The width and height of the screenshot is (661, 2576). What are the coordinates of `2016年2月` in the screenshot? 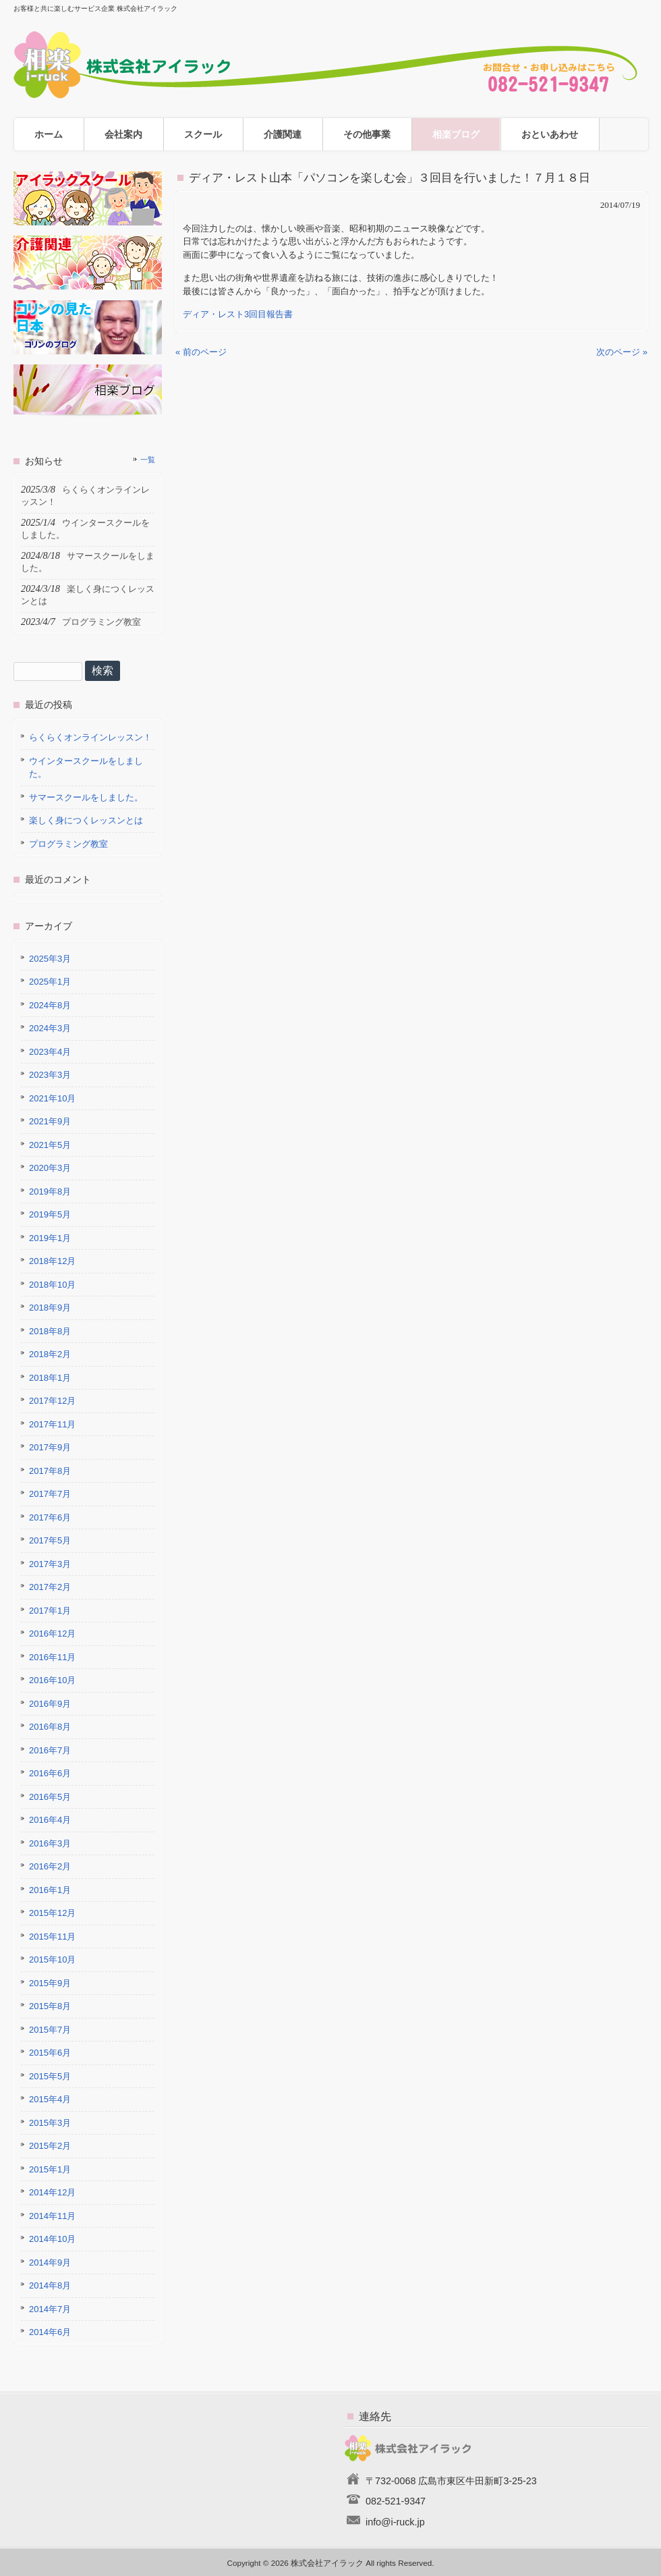 It's located at (50, 1866).